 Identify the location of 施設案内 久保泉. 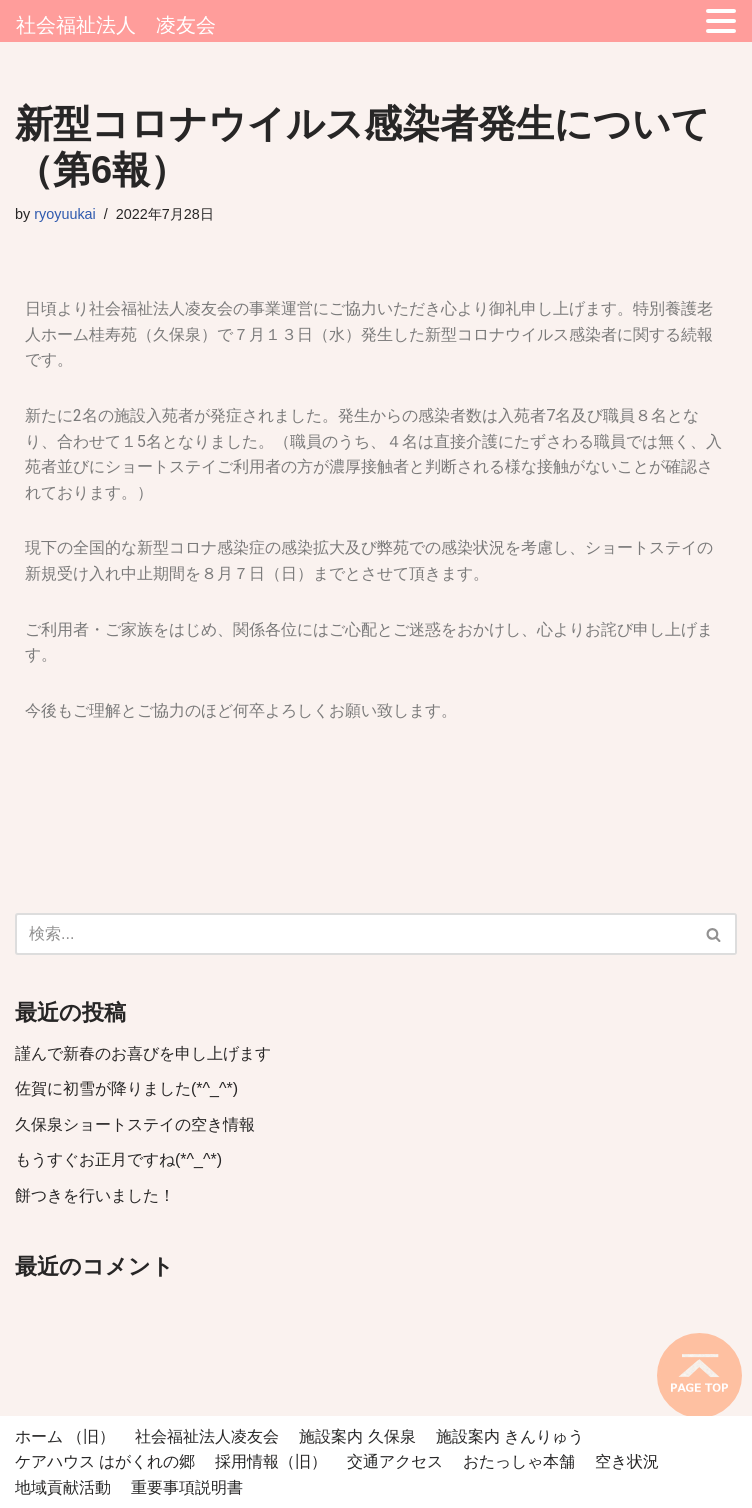
(357, 1436).